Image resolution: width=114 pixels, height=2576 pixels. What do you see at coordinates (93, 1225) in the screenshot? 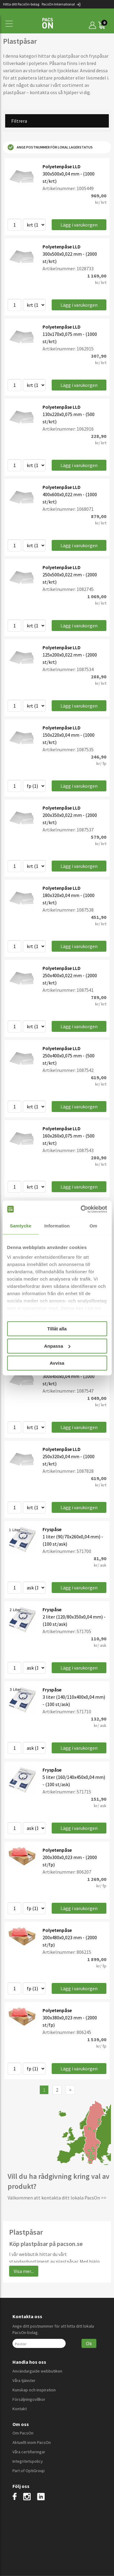
I see `Om [tab]` at bounding box center [93, 1225].